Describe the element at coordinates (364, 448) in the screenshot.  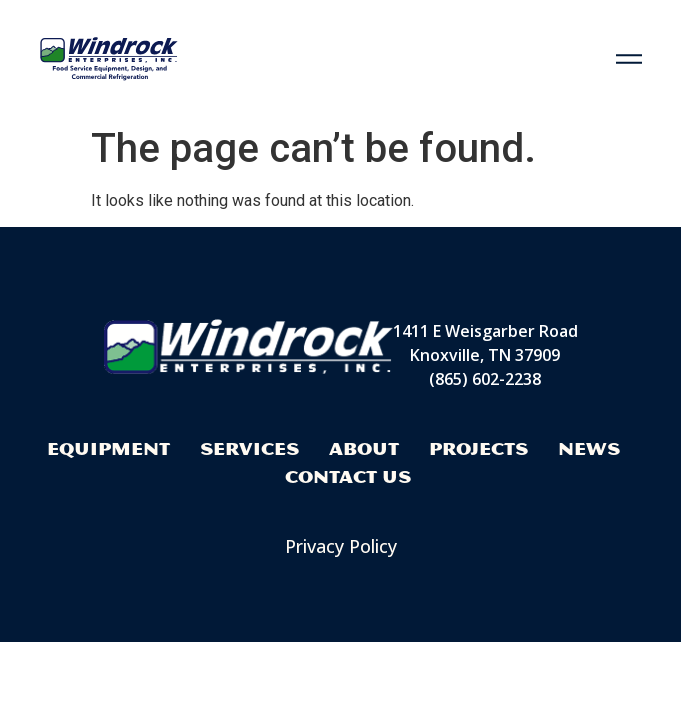
I see `About` at that location.